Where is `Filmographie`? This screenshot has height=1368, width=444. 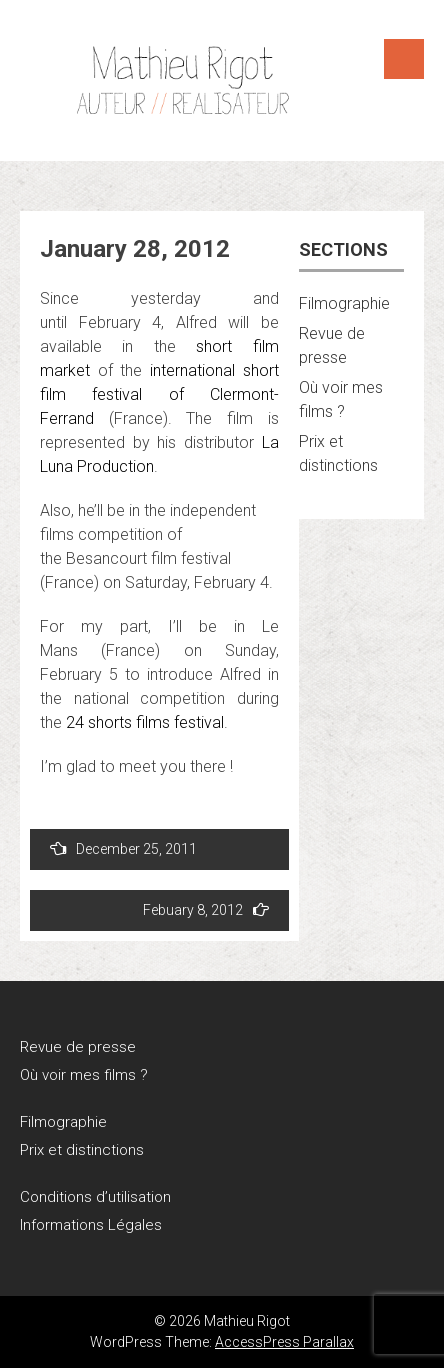
Filmographie is located at coordinates (344, 303).